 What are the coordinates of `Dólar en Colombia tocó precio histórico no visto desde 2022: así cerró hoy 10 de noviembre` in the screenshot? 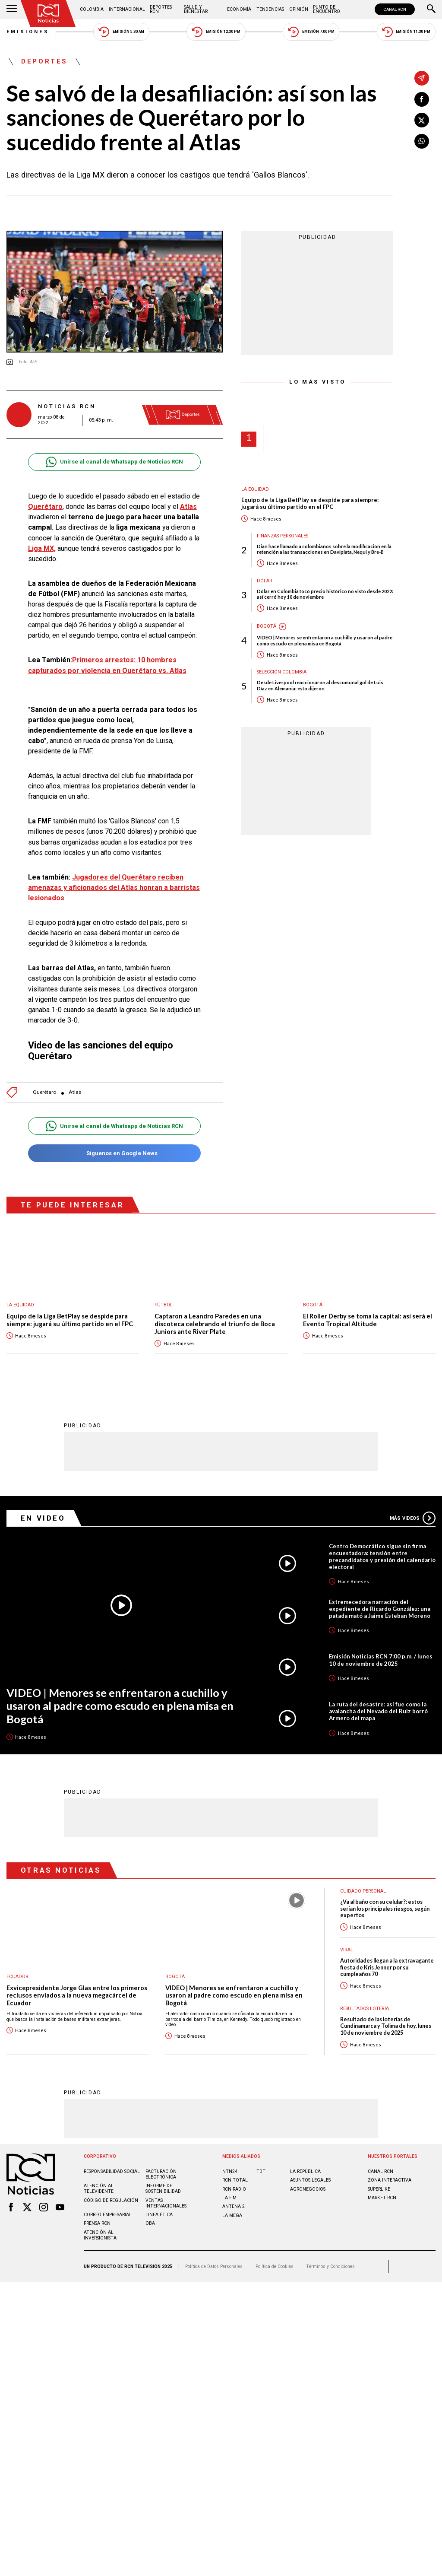 It's located at (325, 594).